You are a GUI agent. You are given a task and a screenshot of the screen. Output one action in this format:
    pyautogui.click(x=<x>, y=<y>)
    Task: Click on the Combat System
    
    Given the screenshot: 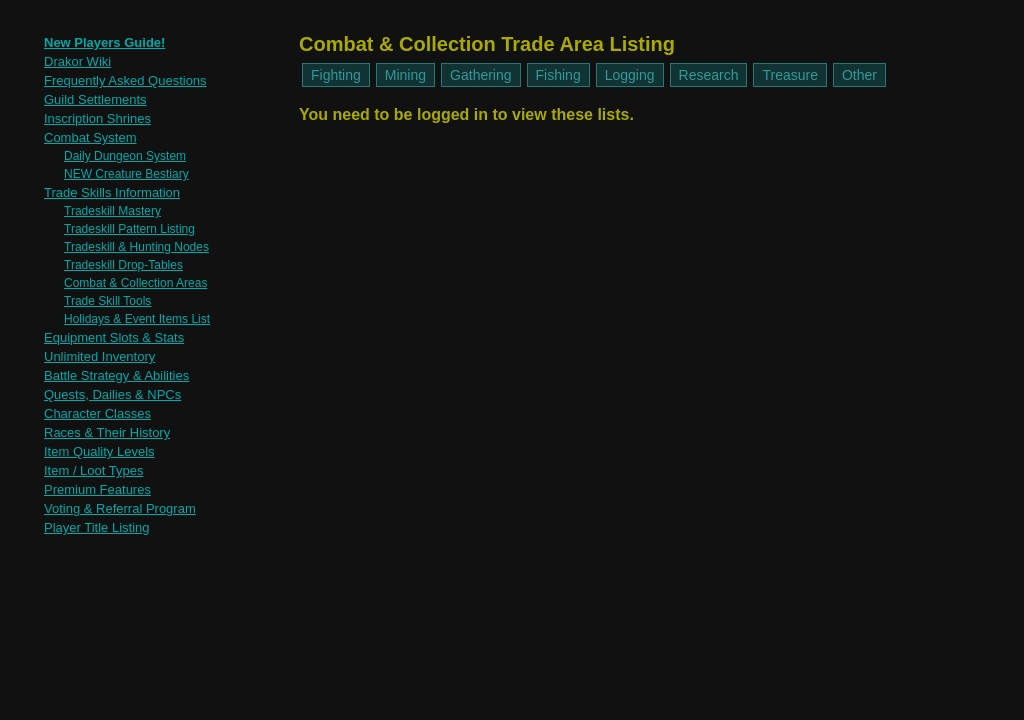 What is the action you would take?
    pyautogui.click(x=90, y=137)
    